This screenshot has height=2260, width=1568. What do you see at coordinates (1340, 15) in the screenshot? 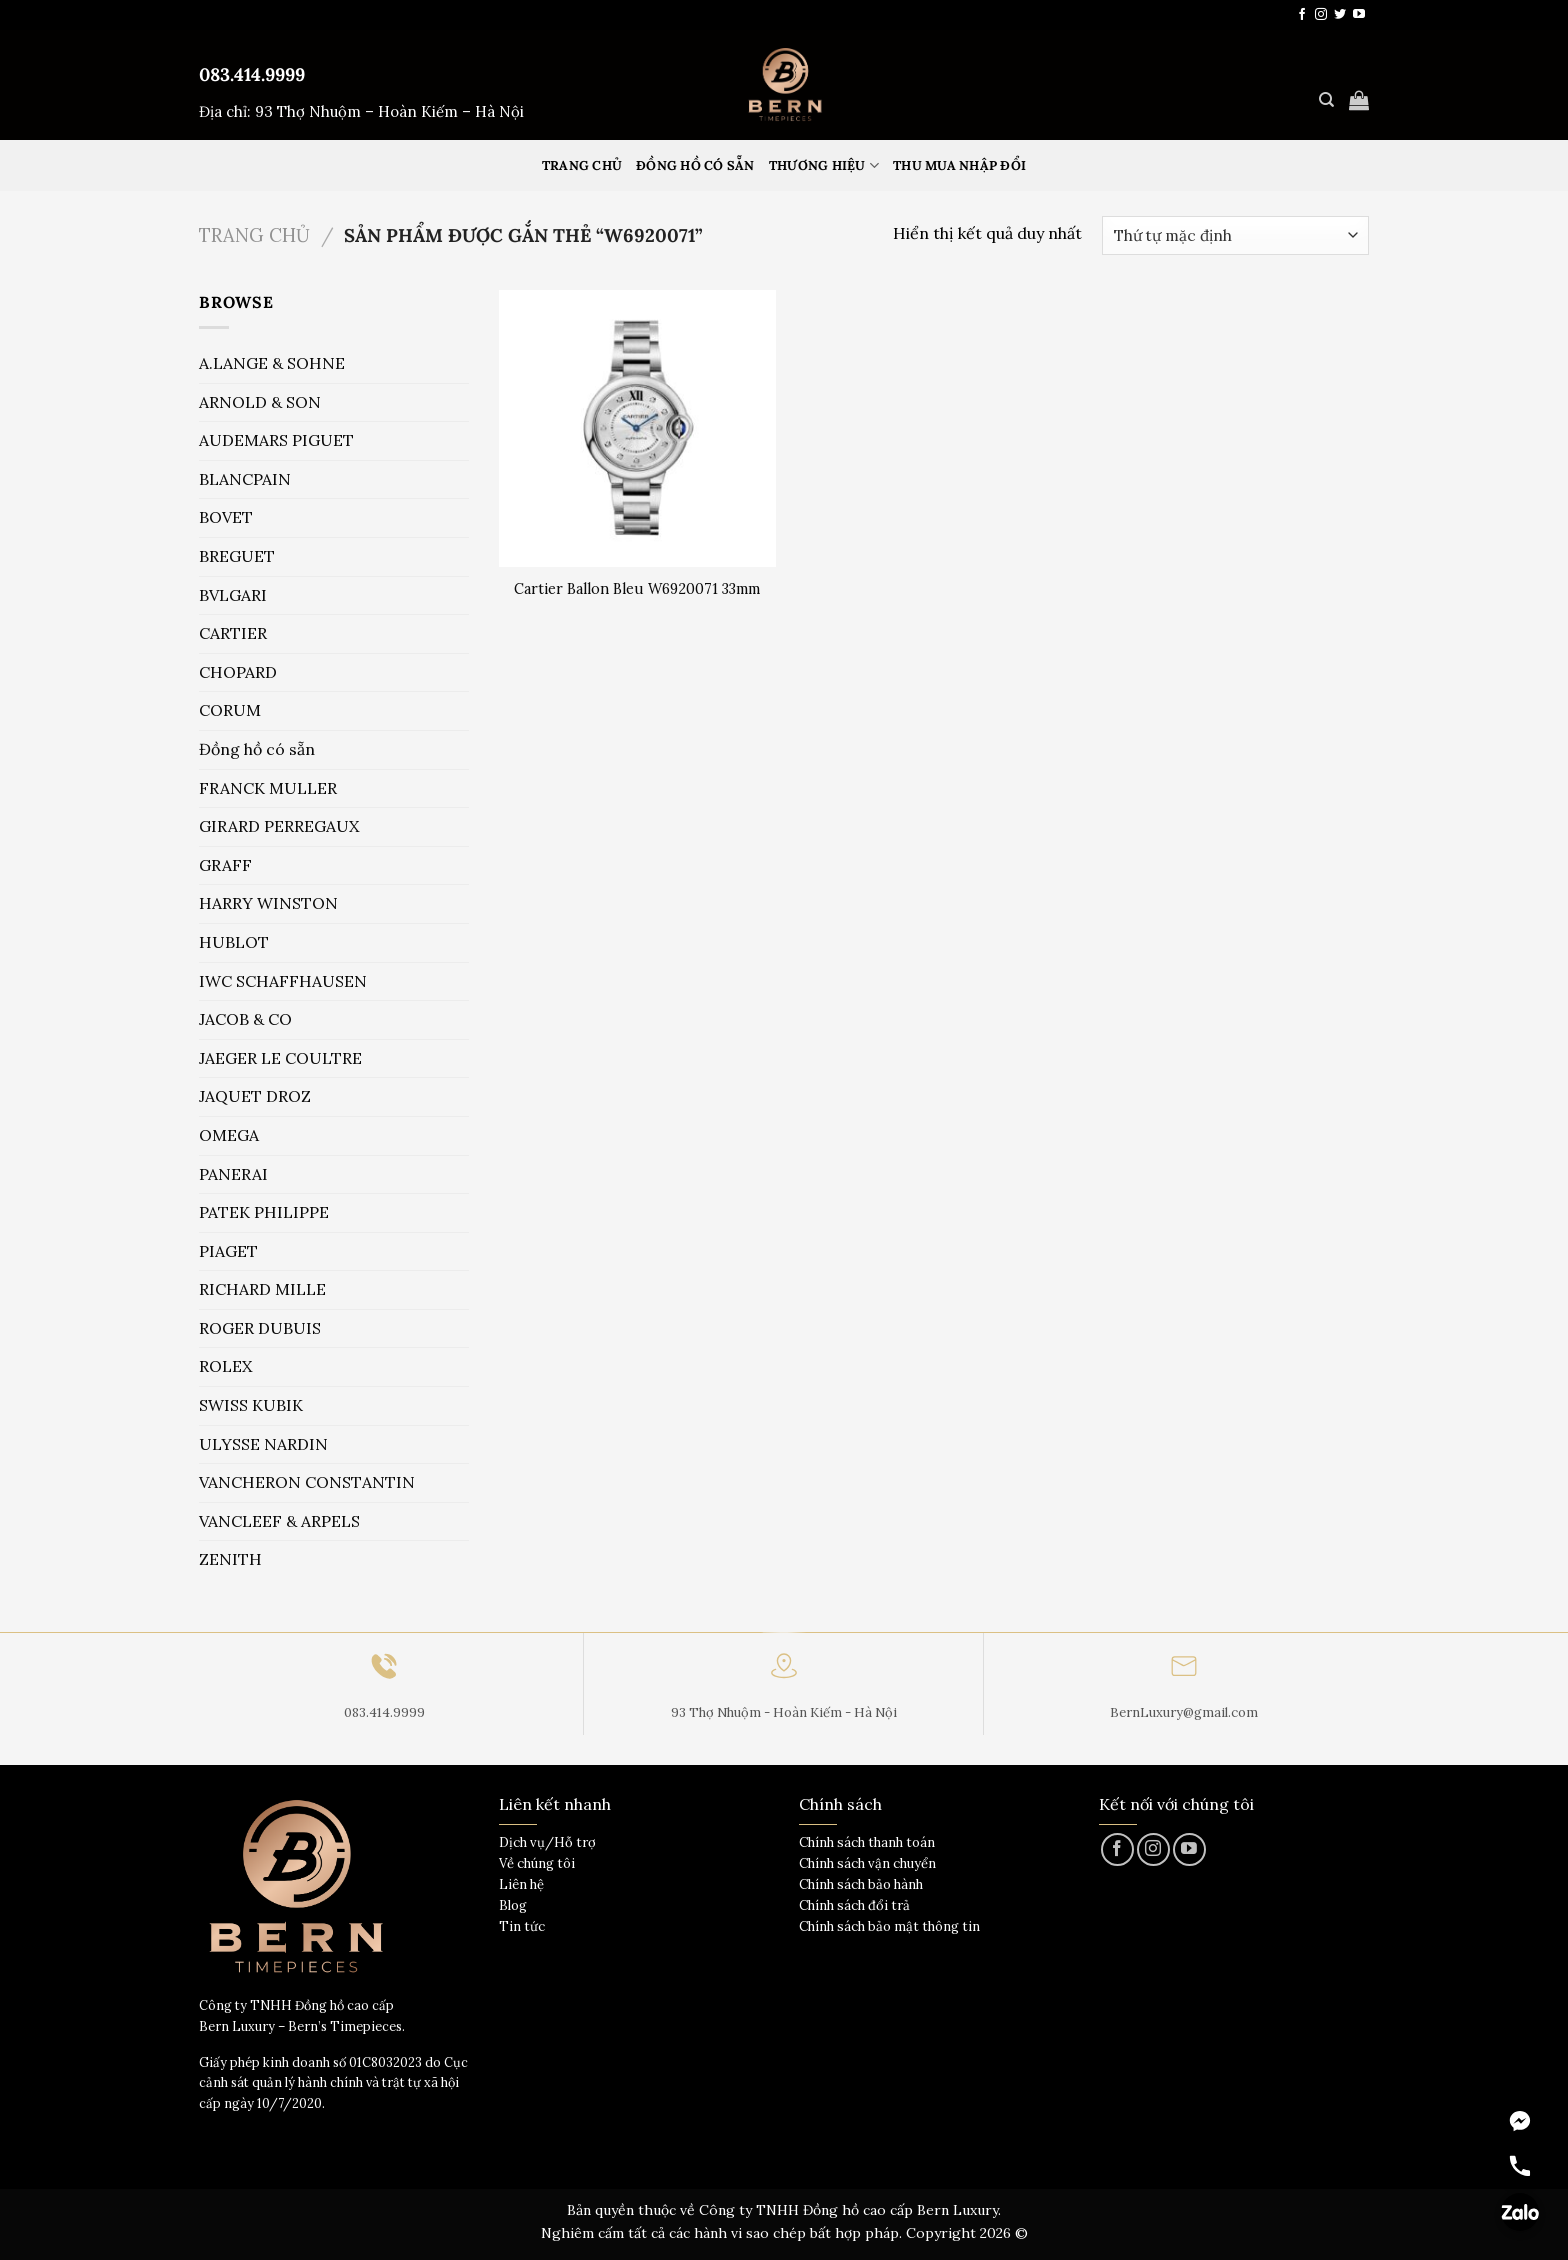
I see `[Theo dõi trên Twitter]` at bounding box center [1340, 15].